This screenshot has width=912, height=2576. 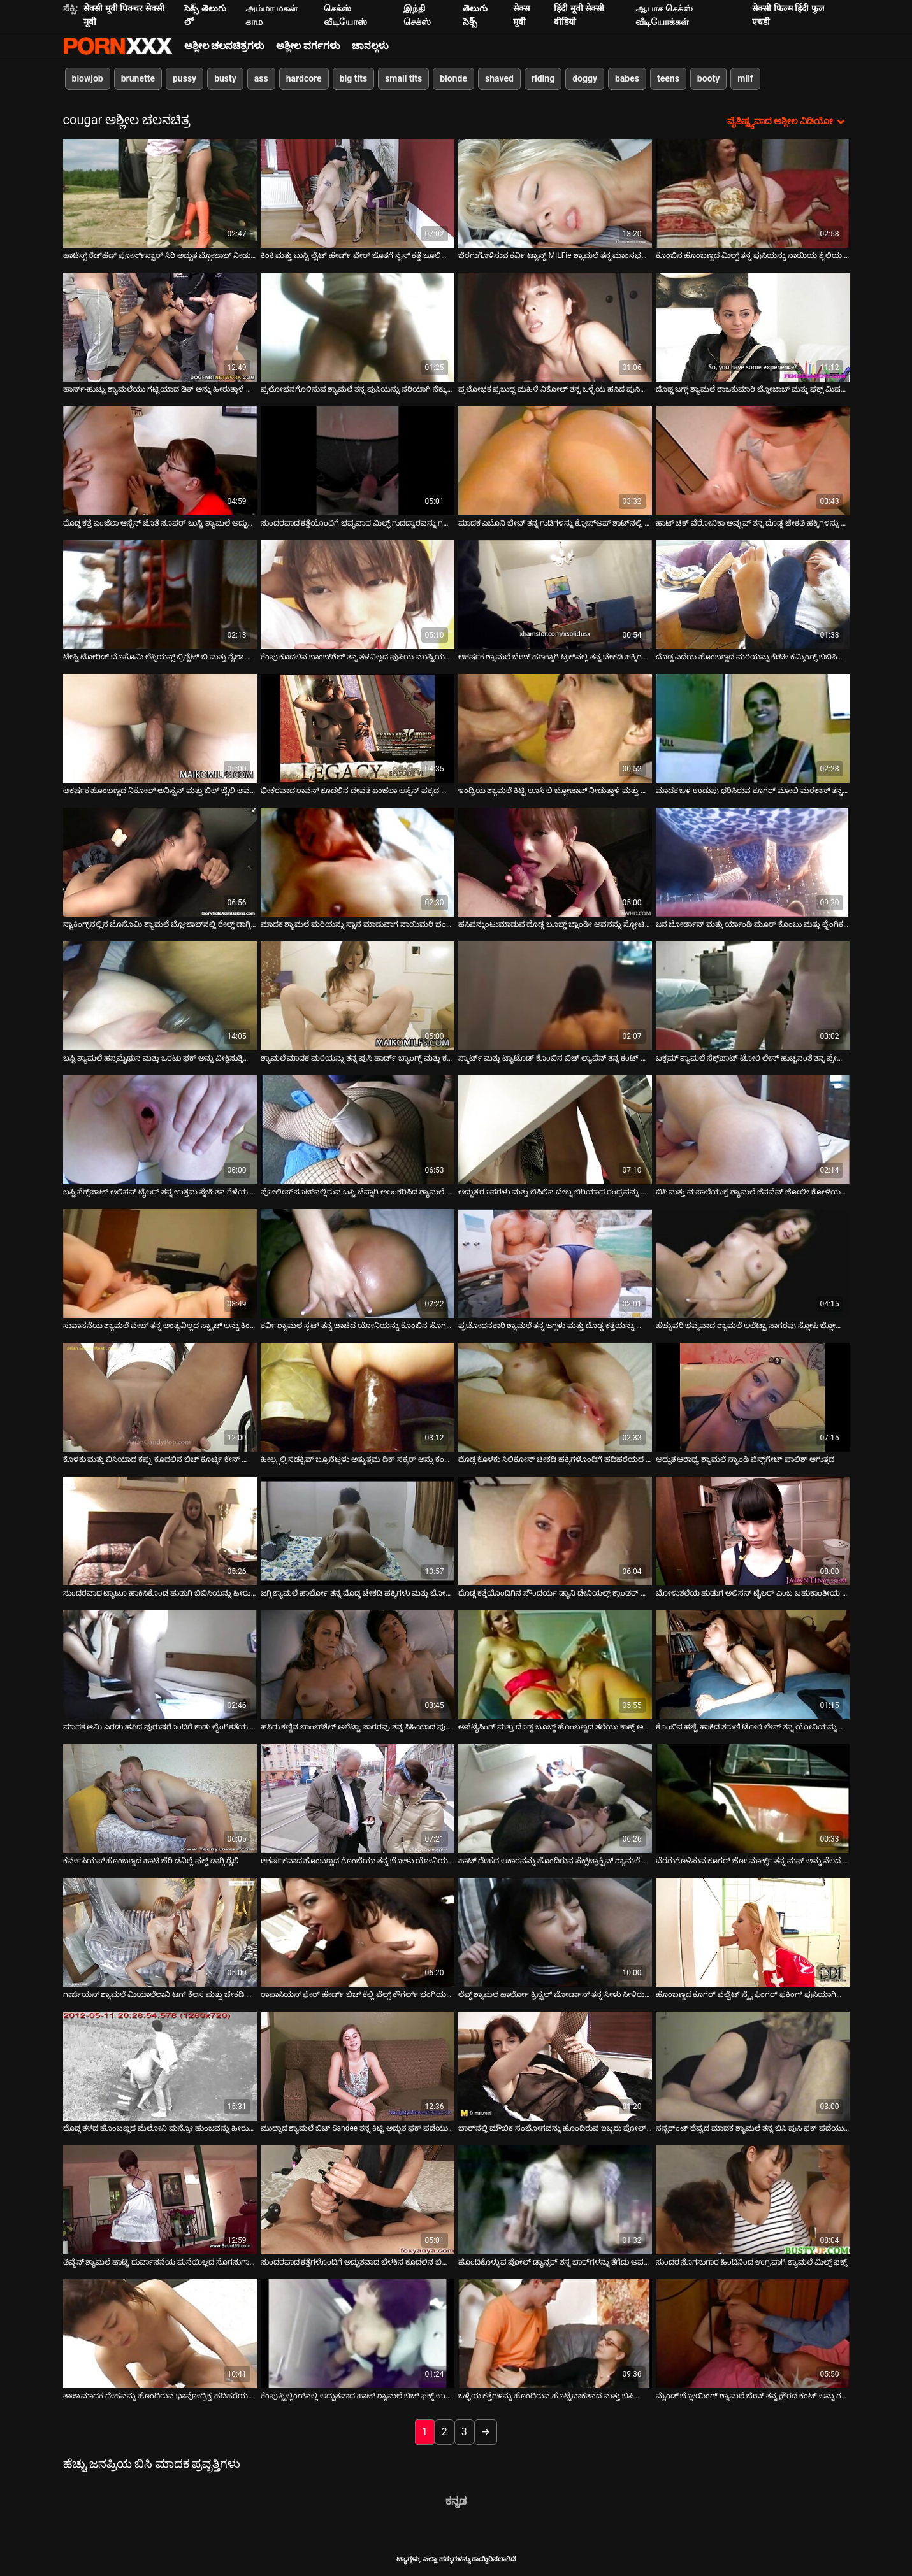 What do you see at coordinates (304, 78) in the screenshot?
I see `hardcore` at bounding box center [304, 78].